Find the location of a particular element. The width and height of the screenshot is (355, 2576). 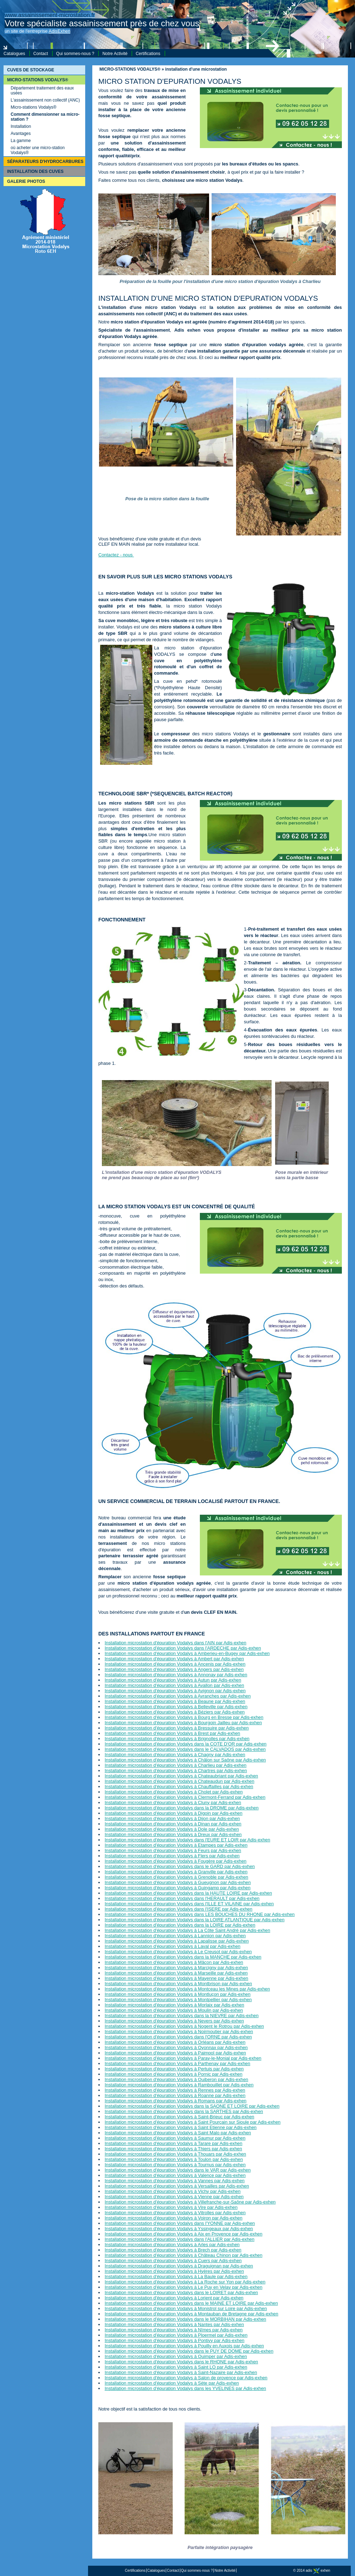

Installation microstation d'épuration Vodalys à Cluny par Adis-exhen is located at coordinates (173, 1802).